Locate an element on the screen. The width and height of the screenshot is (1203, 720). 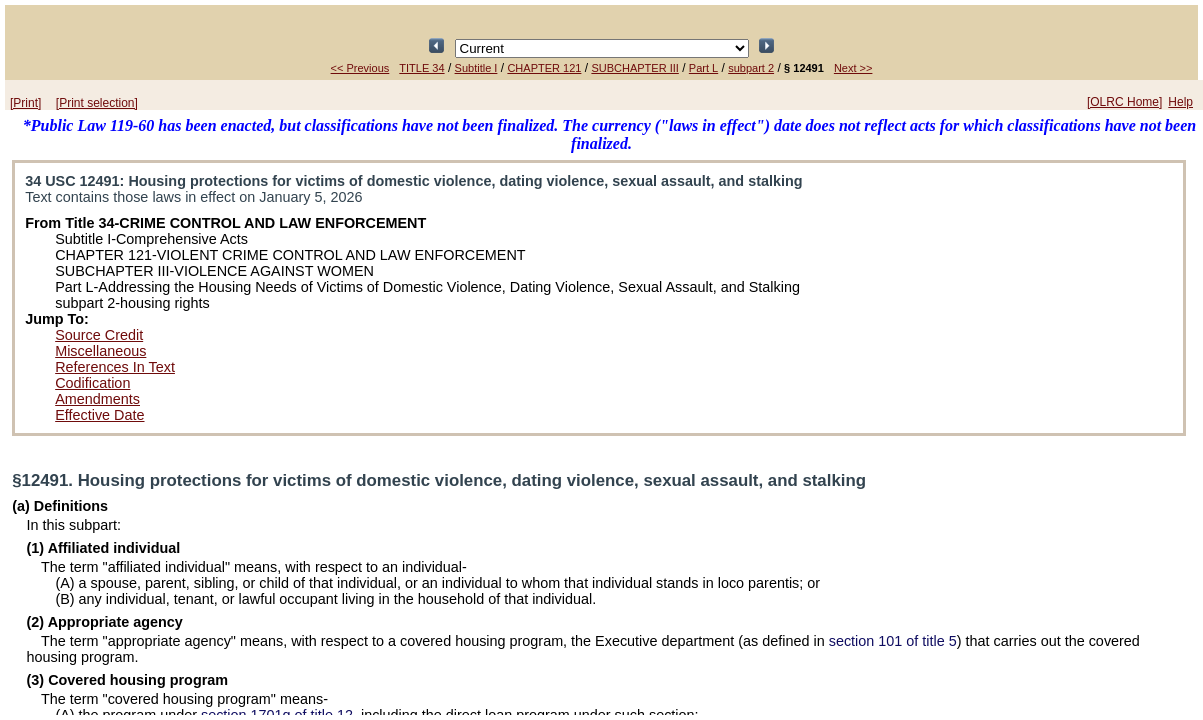
Help is located at coordinates (1180, 102).